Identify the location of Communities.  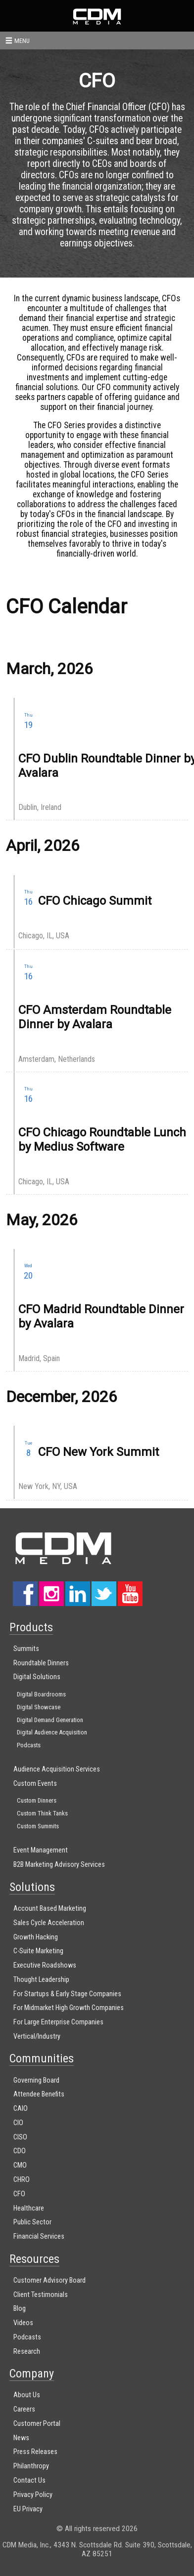
(41, 2058).